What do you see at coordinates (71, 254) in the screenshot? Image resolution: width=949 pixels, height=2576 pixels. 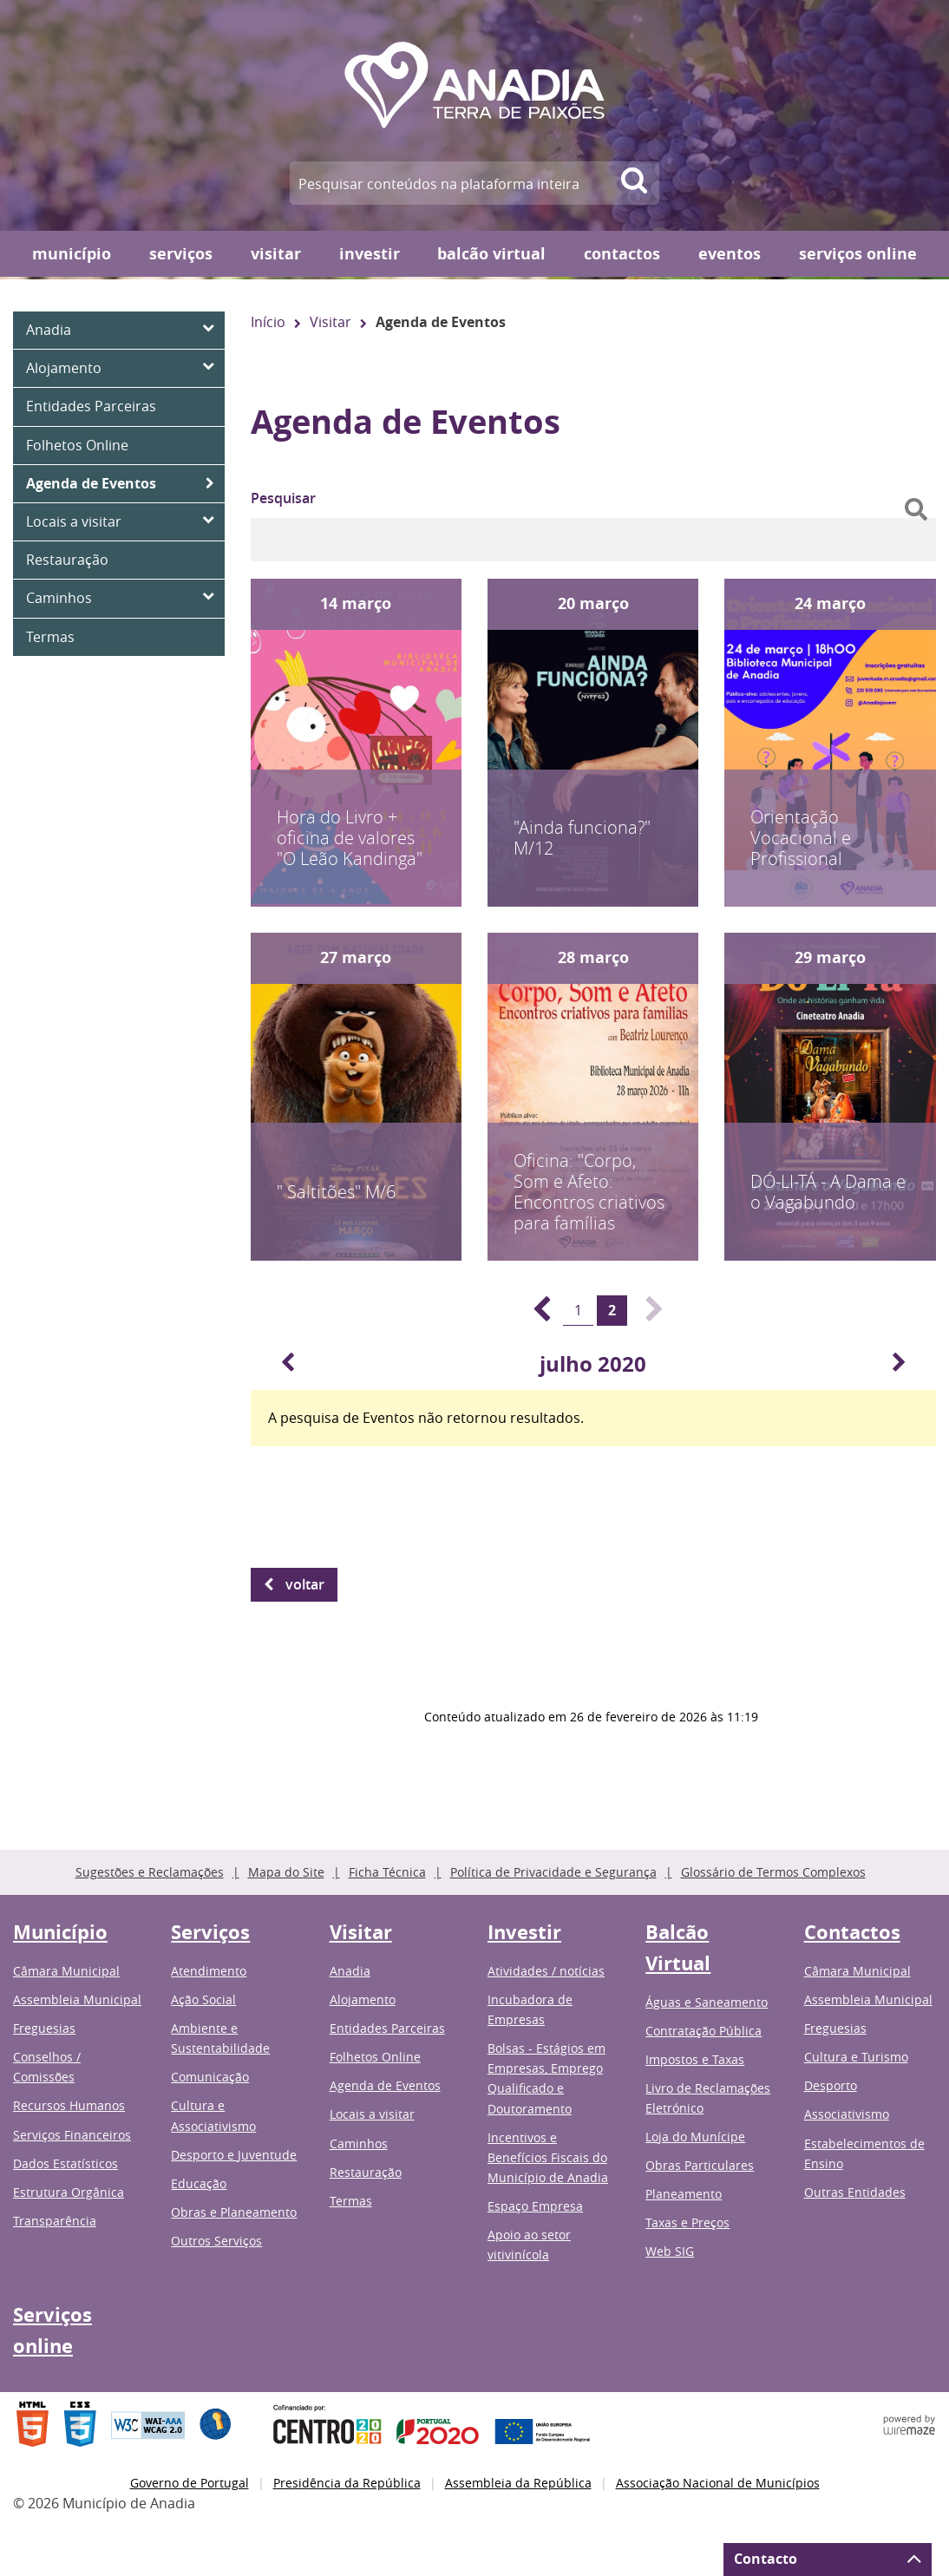 I see `Município` at bounding box center [71, 254].